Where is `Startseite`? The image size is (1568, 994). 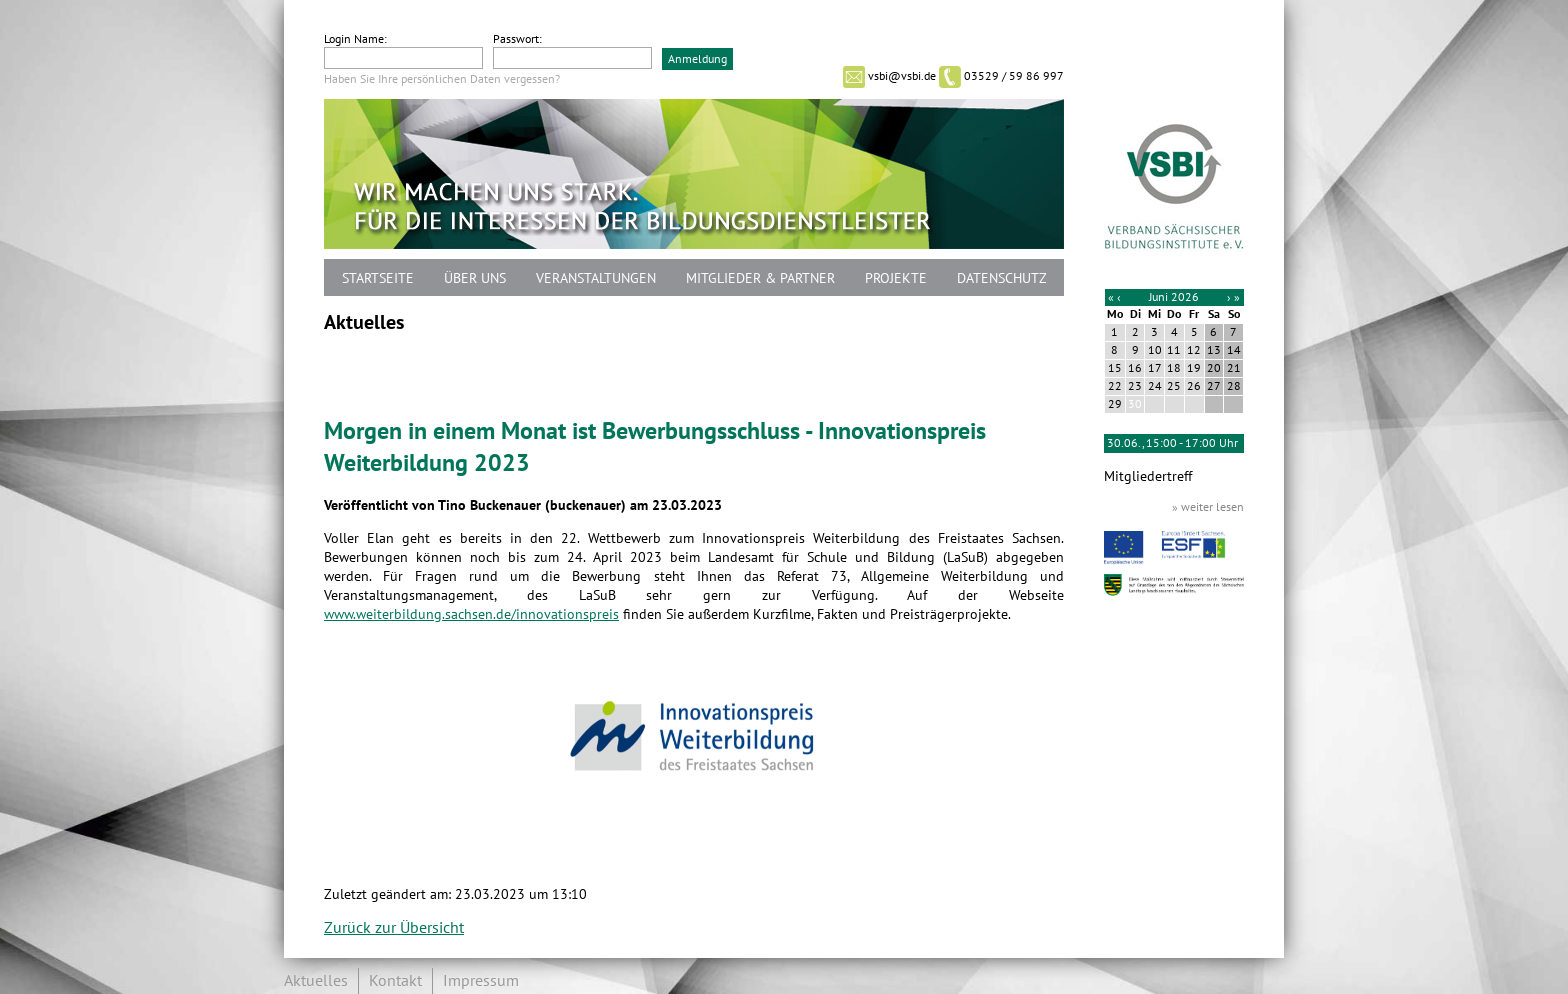 Startseite is located at coordinates (378, 278).